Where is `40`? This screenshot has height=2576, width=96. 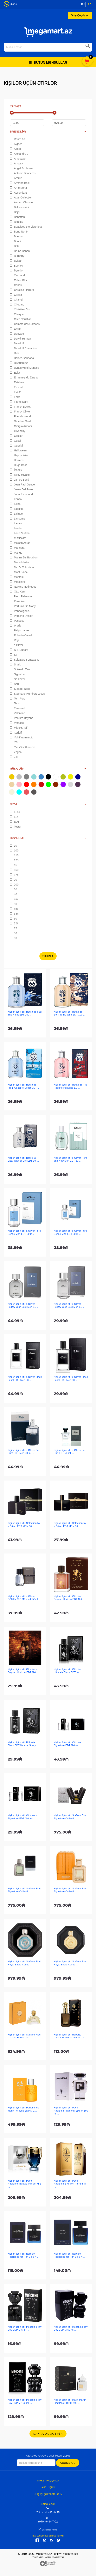
40 is located at coordinates (13, 894).